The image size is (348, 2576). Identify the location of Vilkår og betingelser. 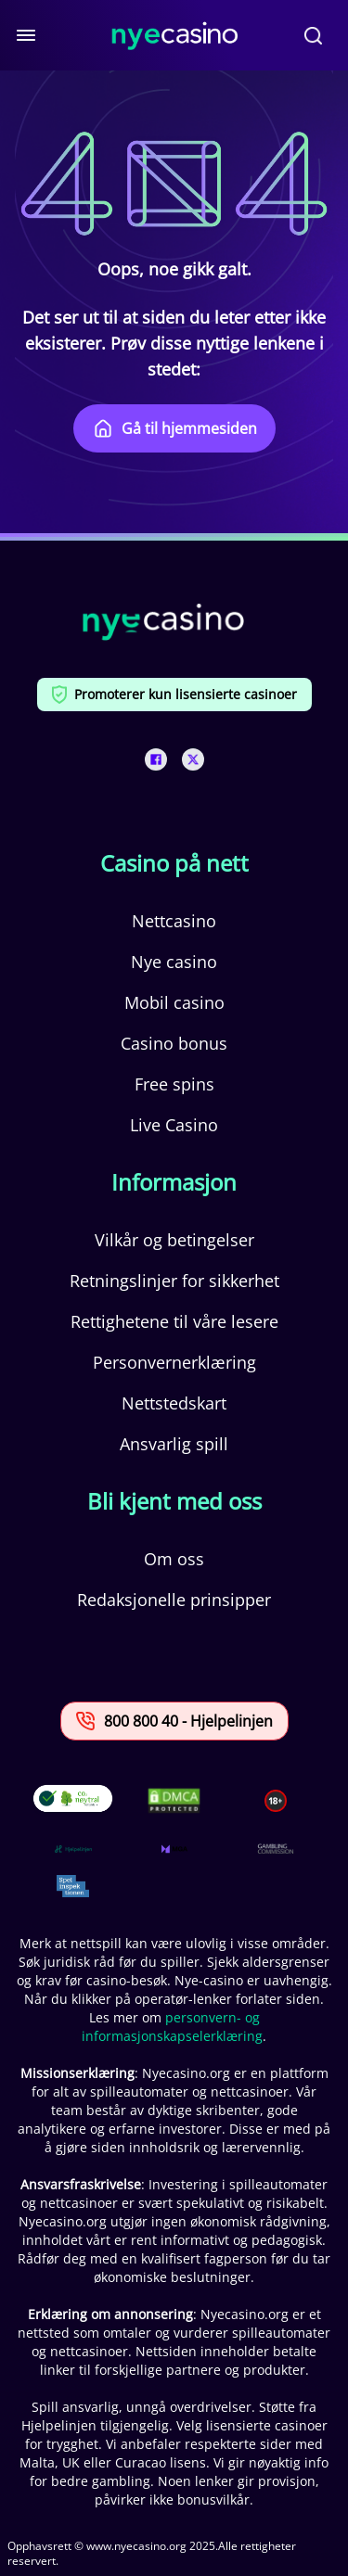
(174, 1240).